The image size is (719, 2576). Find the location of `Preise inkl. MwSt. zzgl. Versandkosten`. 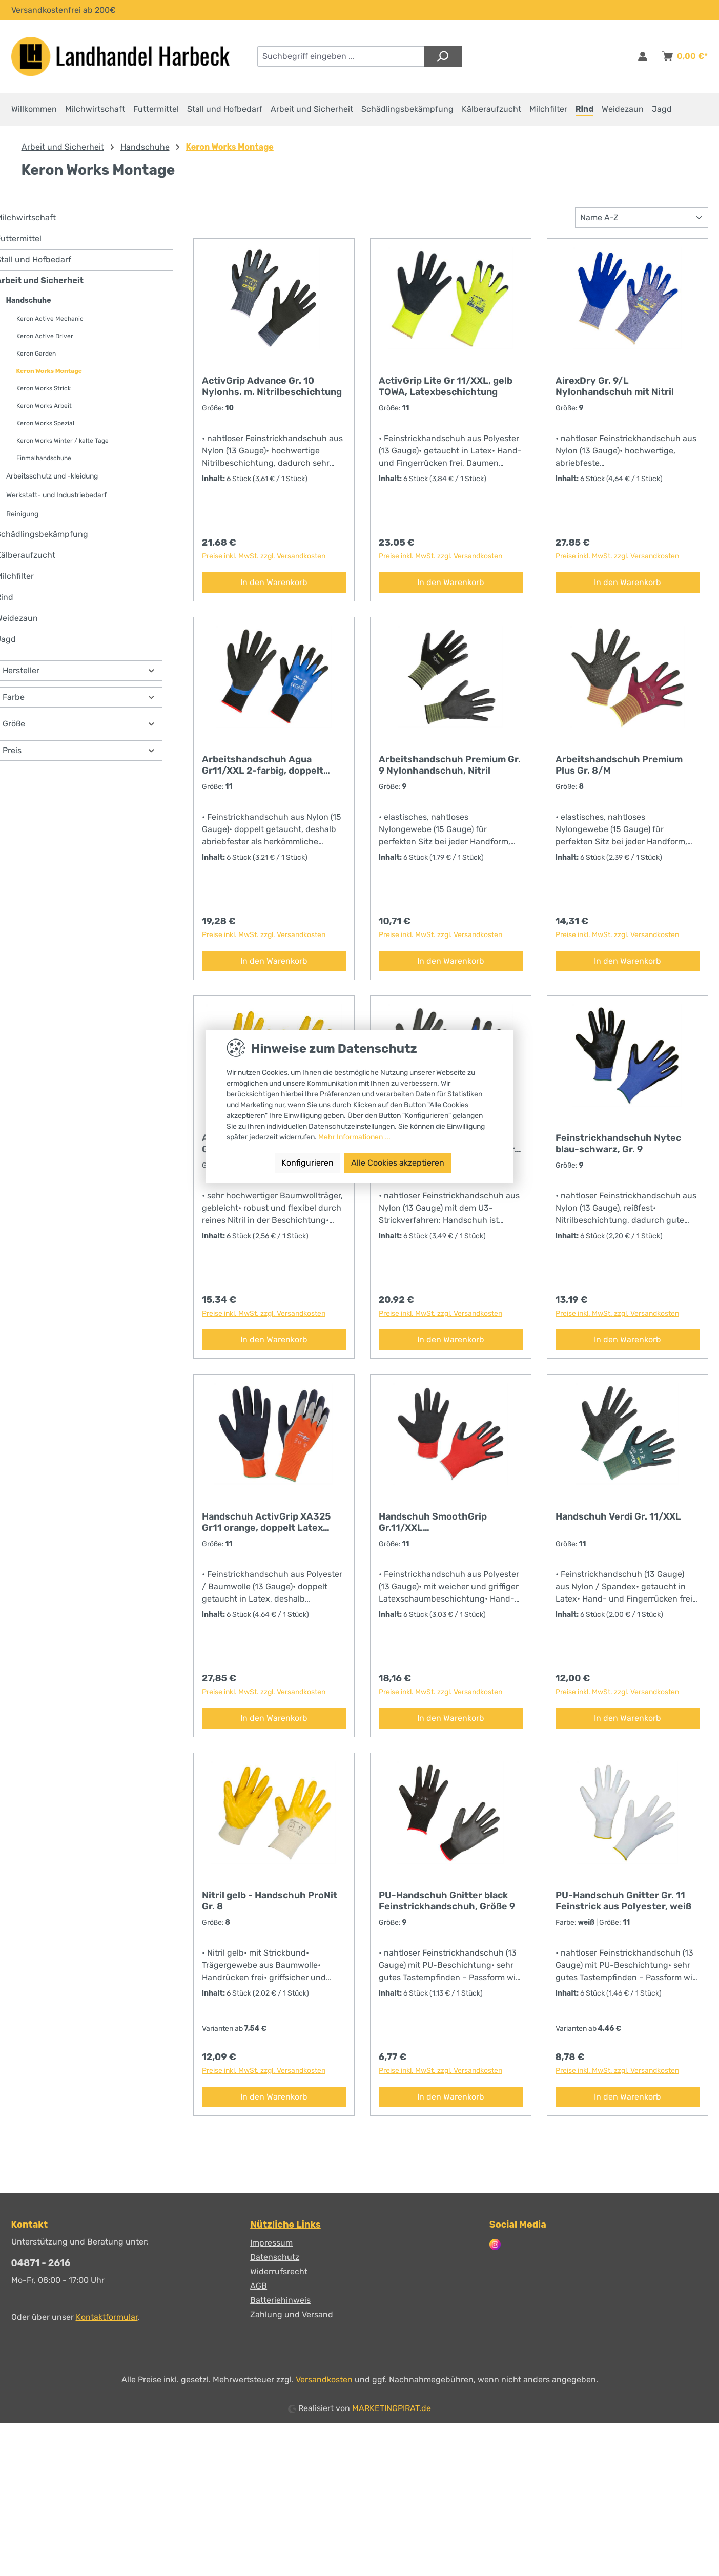

Preise inkl. MwSt. zzgl. Versandkosten is located at coordinates (263, 563).